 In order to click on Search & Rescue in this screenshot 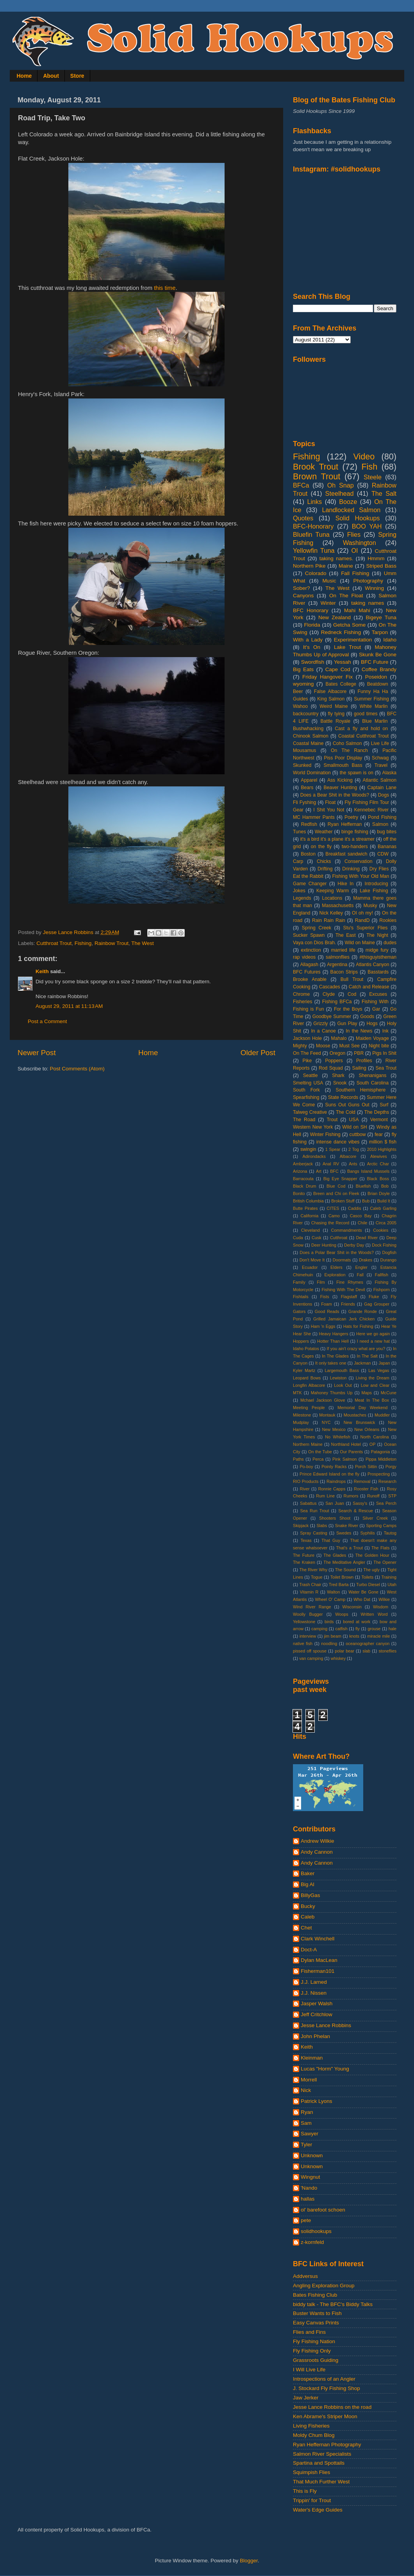, I will do `click(355, 1510)`.